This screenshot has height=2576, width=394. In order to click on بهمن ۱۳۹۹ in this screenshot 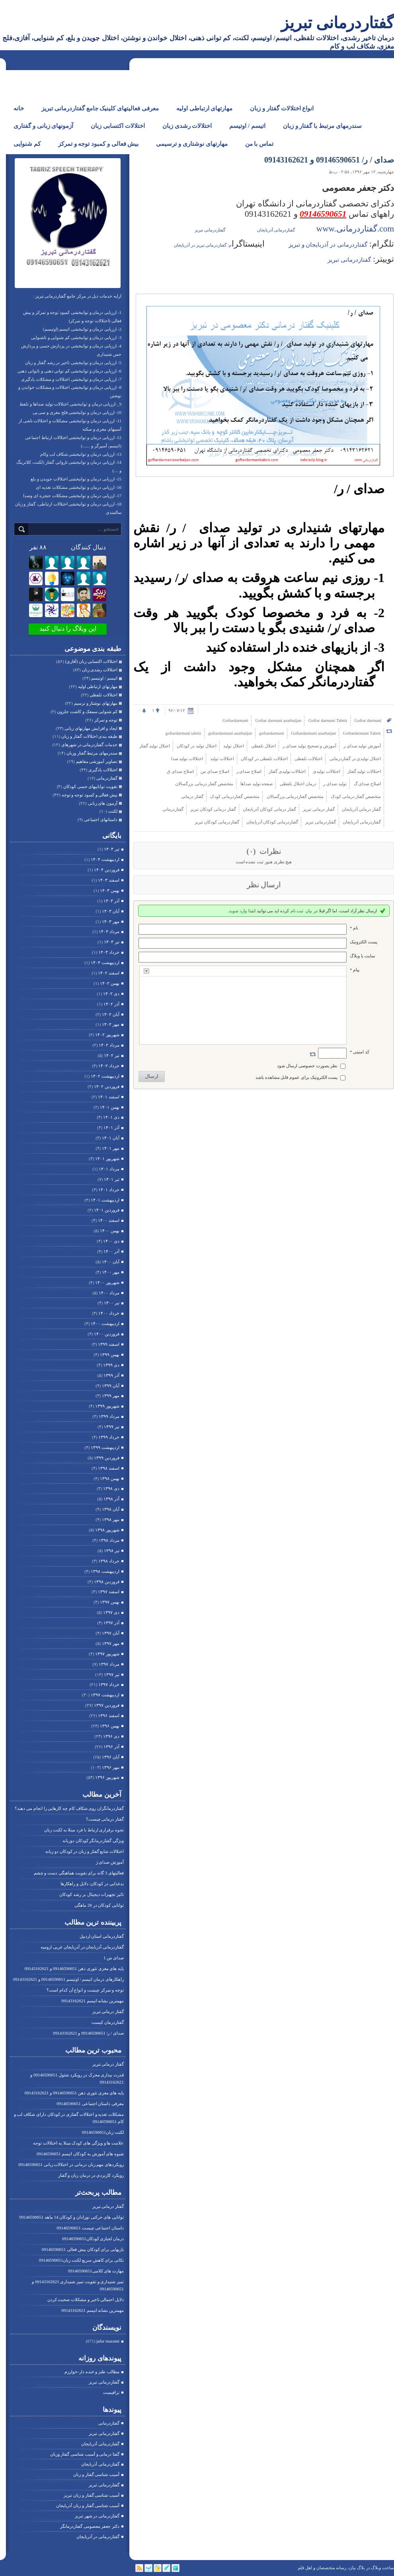, I will do `click(109, 1354)`.